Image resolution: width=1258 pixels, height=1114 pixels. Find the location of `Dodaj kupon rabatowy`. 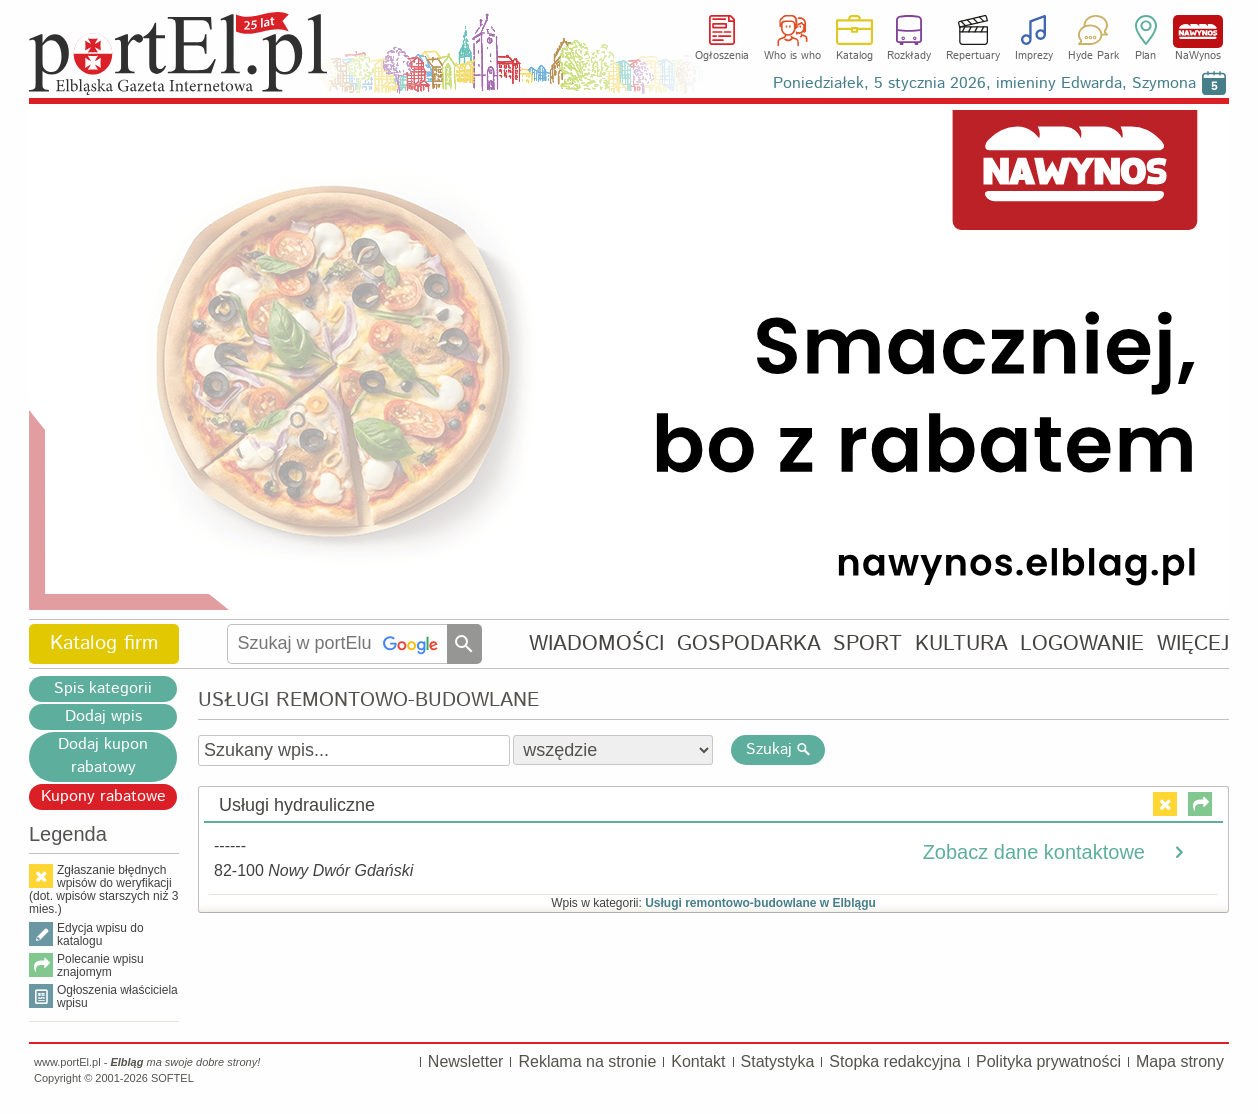

Dodaj kupon rabatowy is located at coordinates (103, 756).